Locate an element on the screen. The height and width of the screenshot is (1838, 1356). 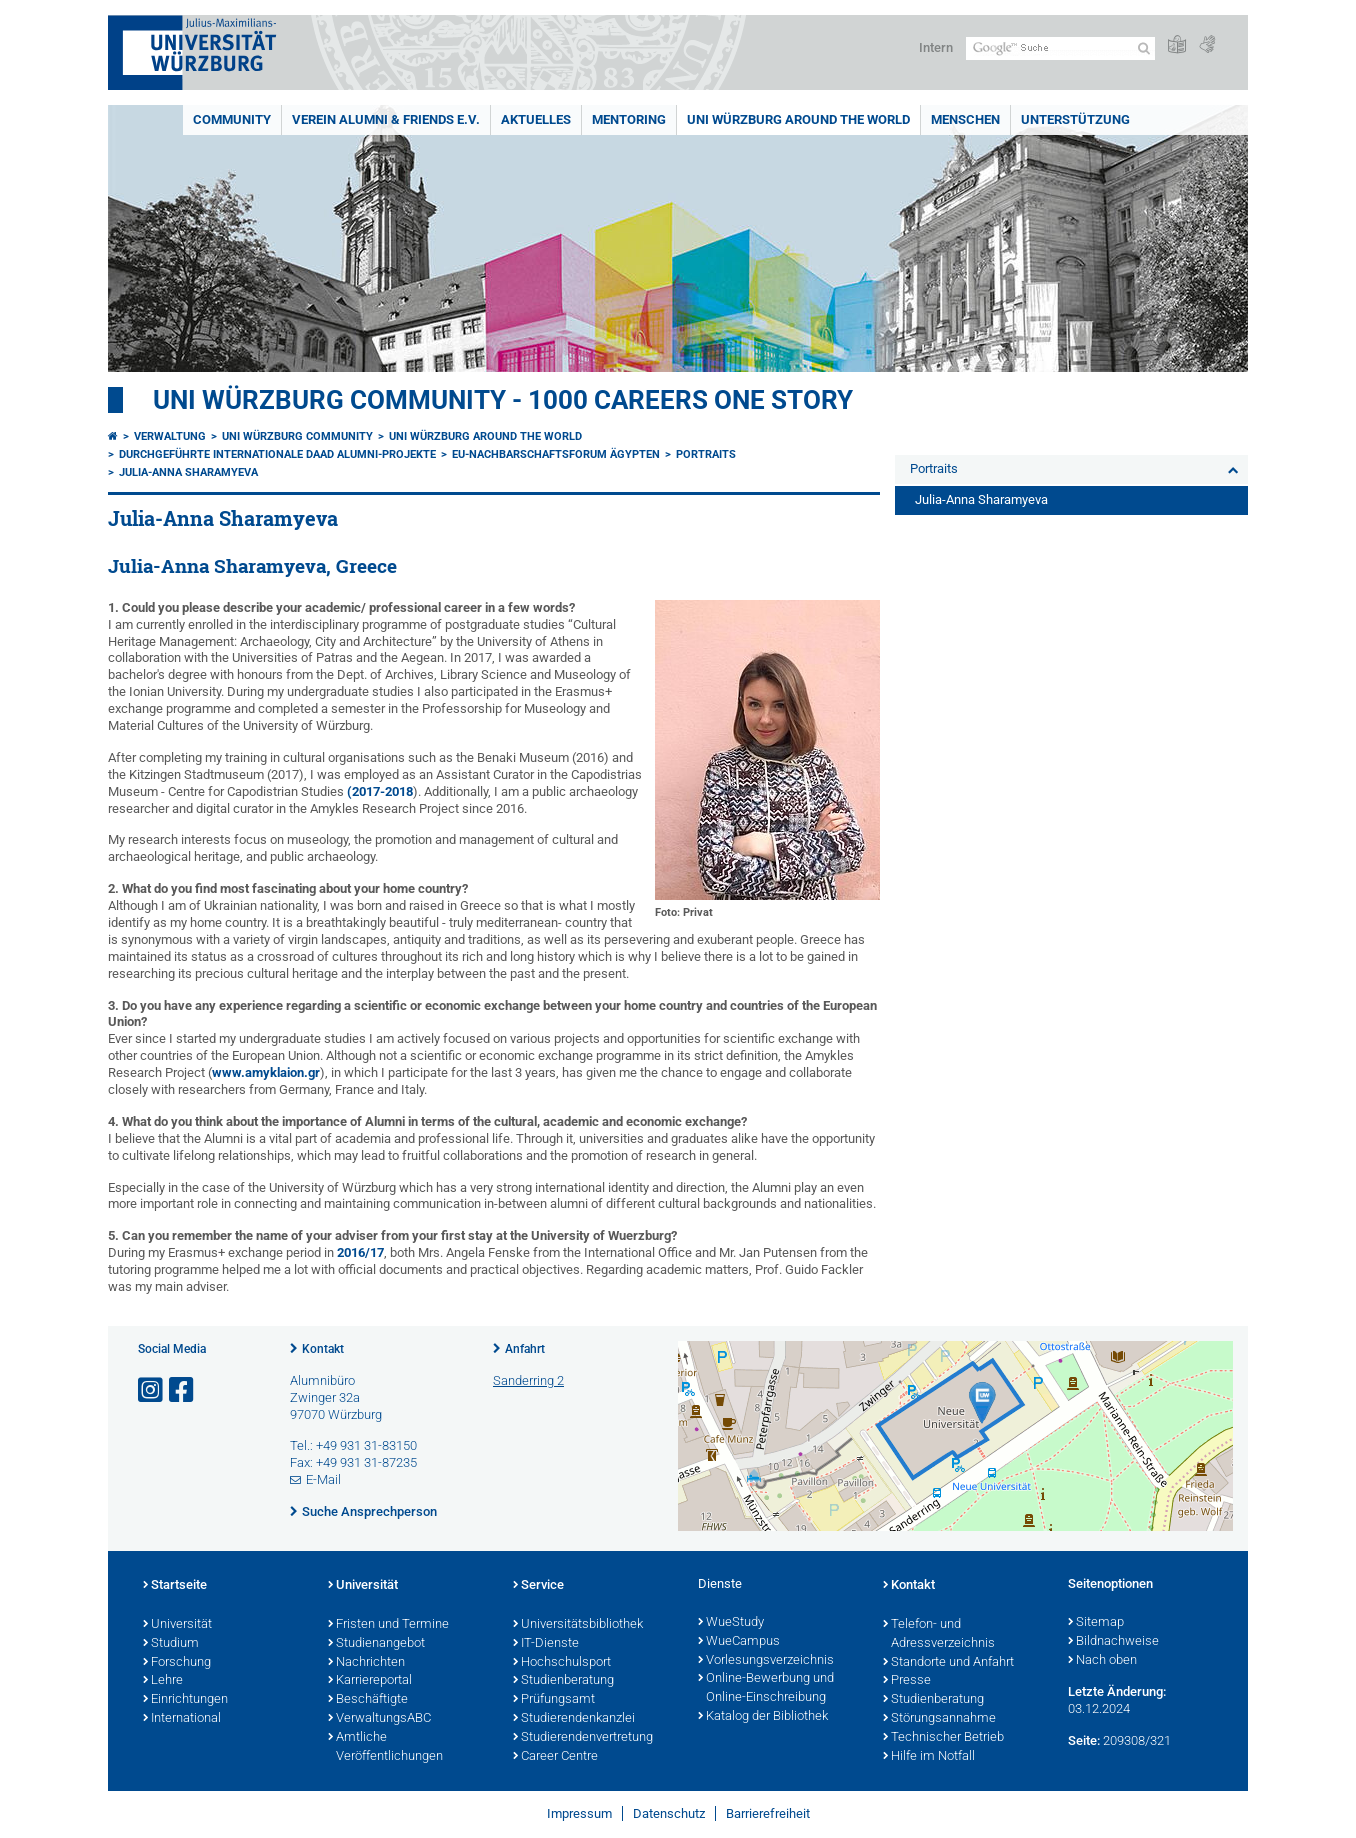
WueStudy is located at coordinates (731, 1623).